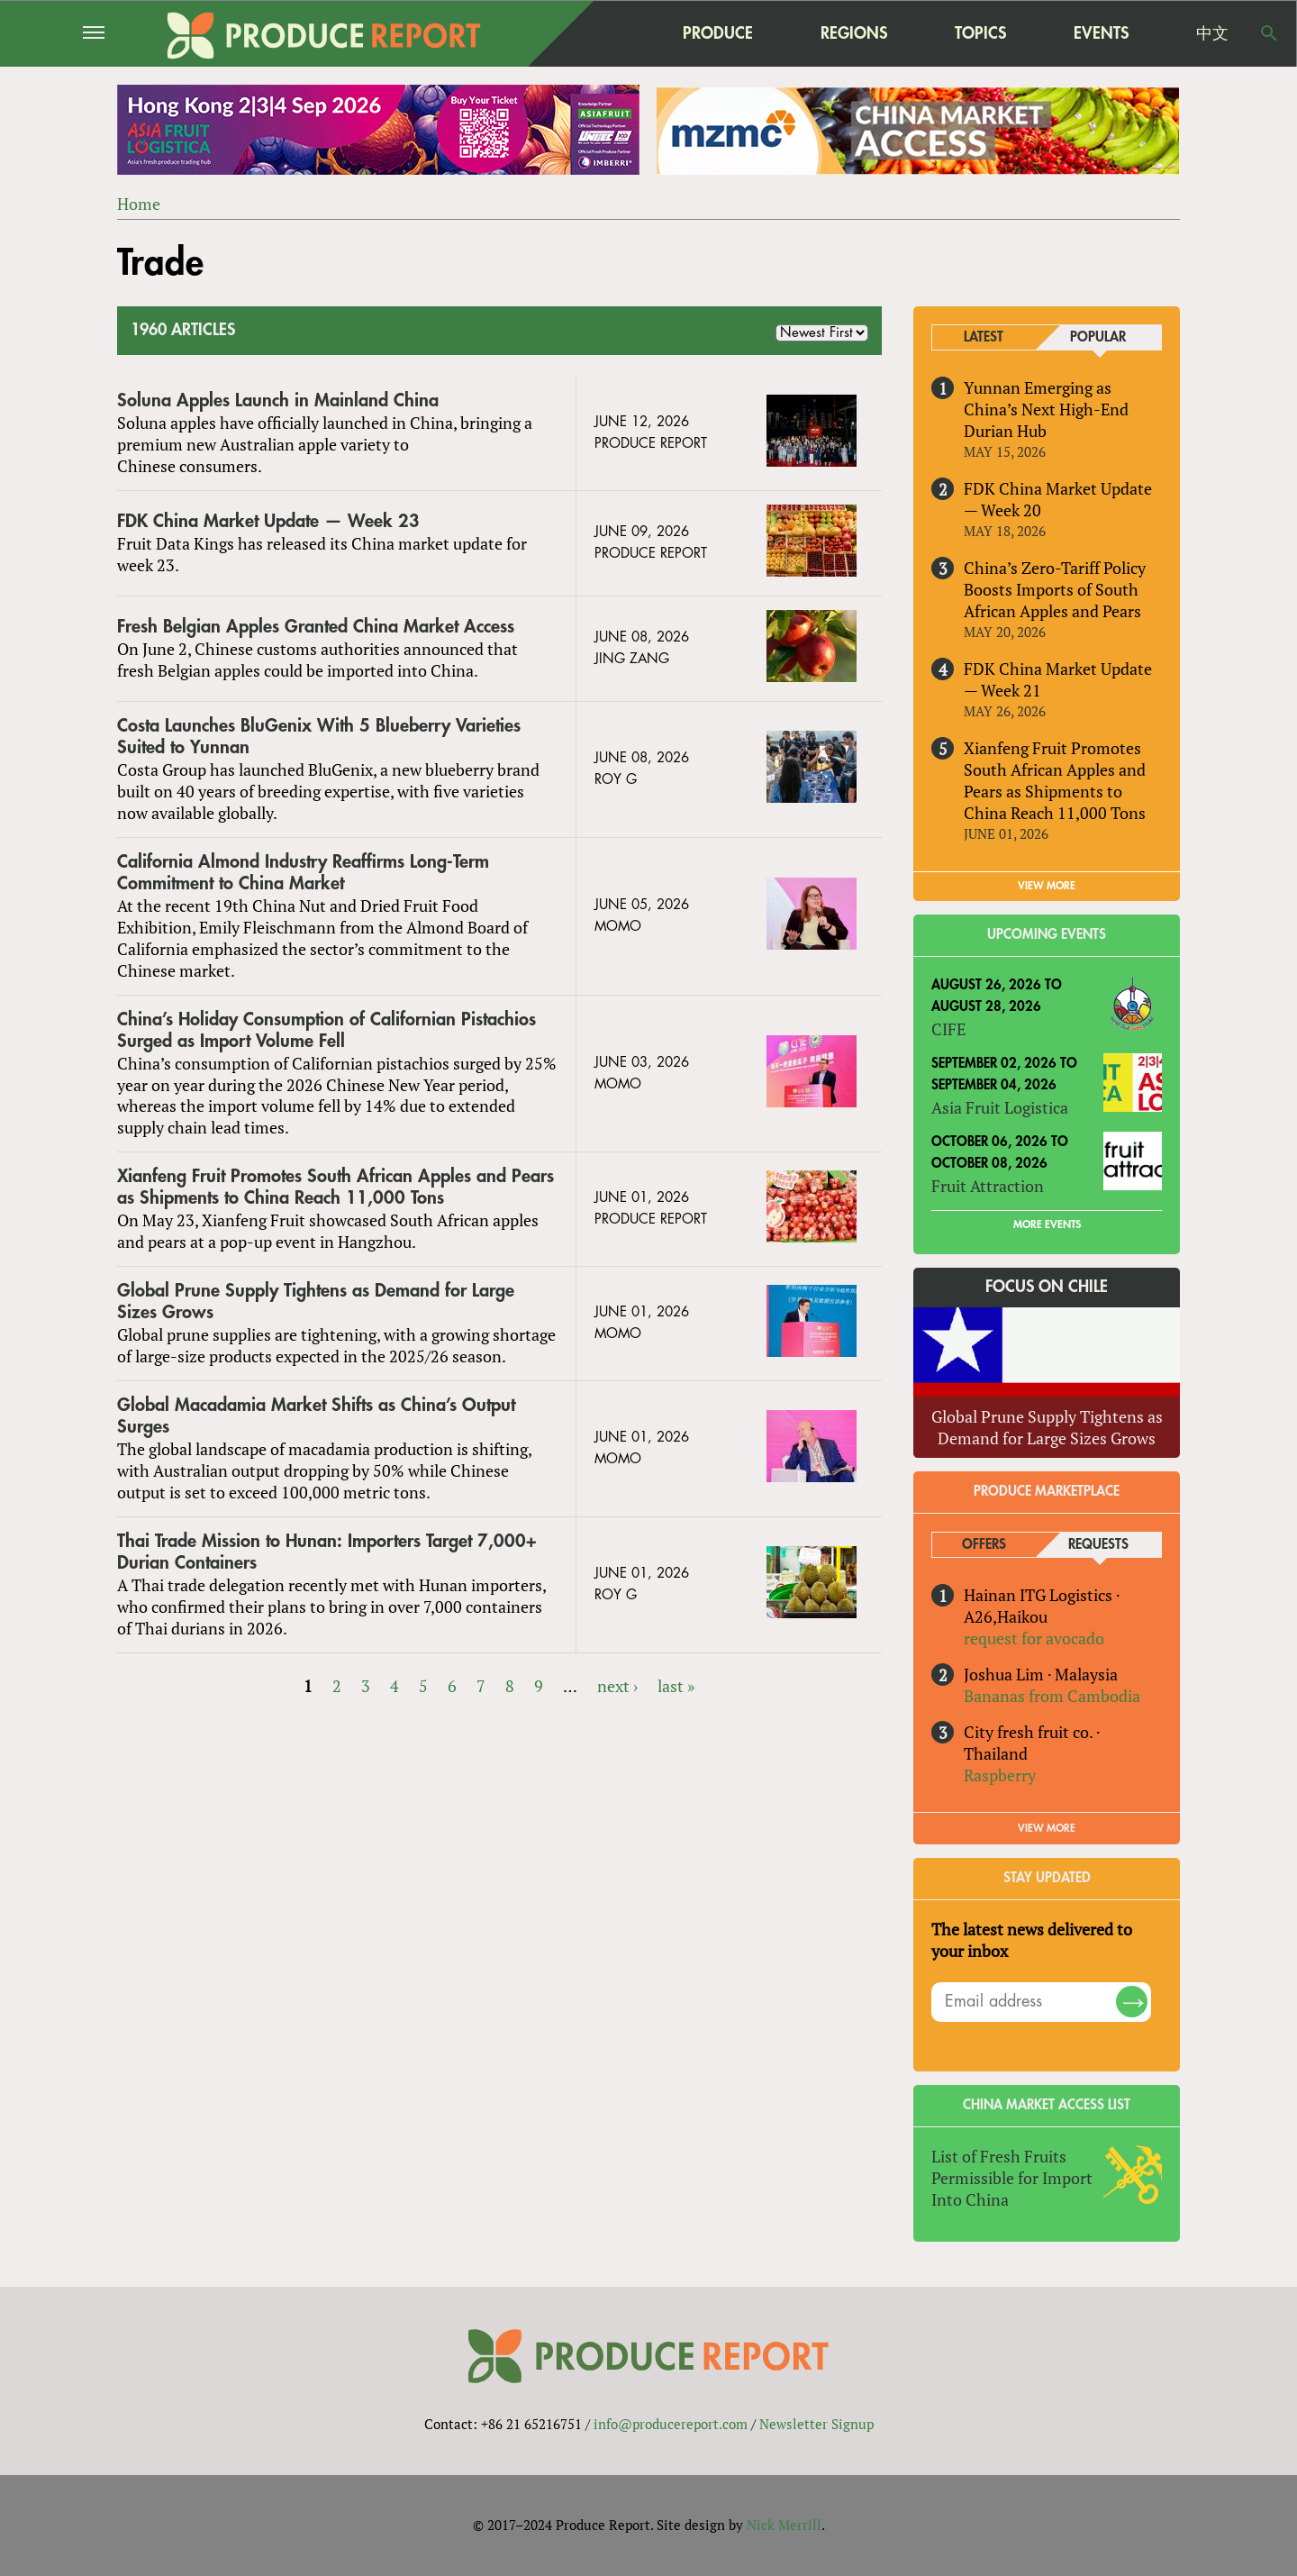 The height and width of the screenshot is (2576, 1297). I want to click on FDK China Market Update — Week 20, so click(1058, 499).